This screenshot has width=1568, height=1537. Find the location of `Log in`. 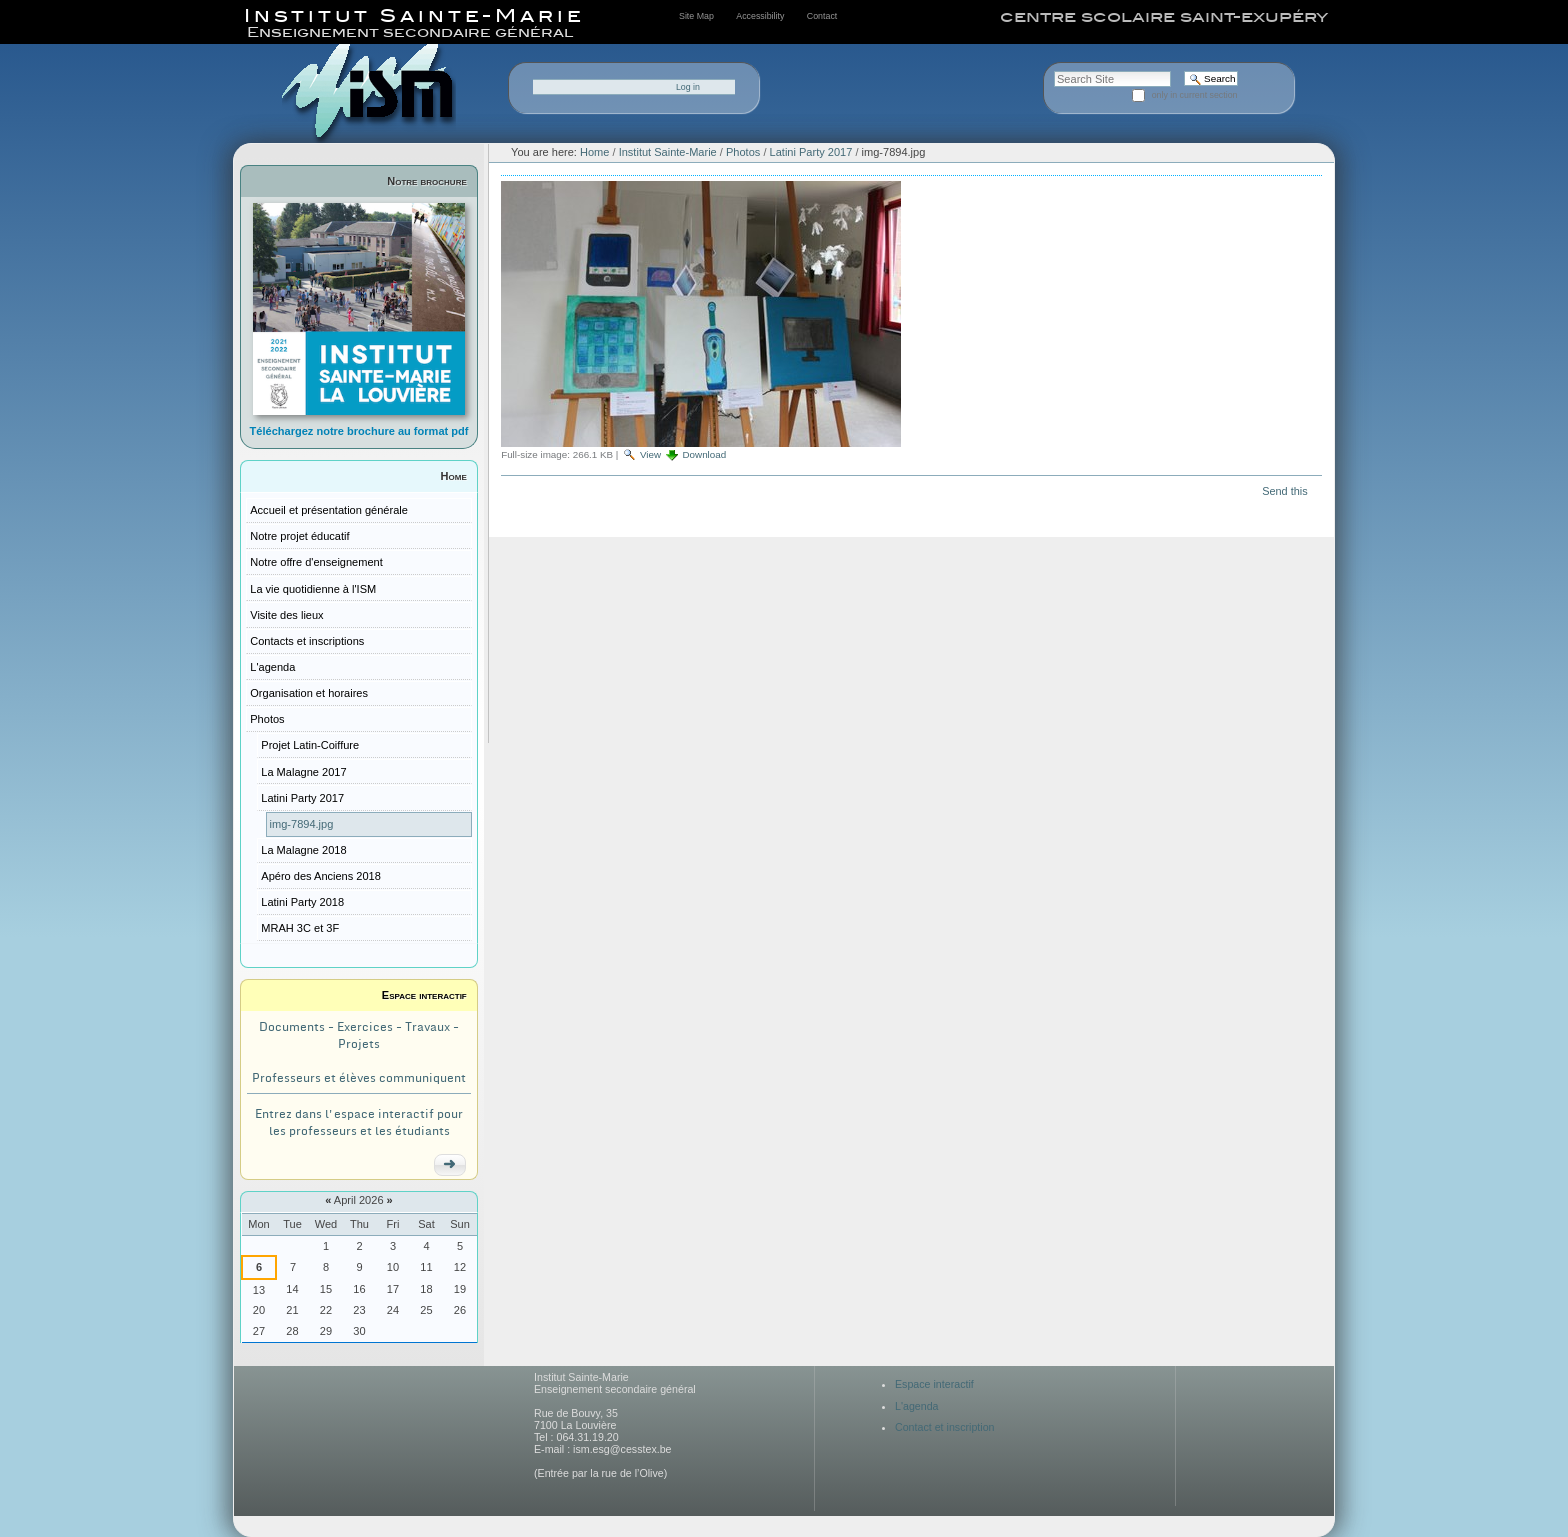

Log in is located at coordinates (688, 87).